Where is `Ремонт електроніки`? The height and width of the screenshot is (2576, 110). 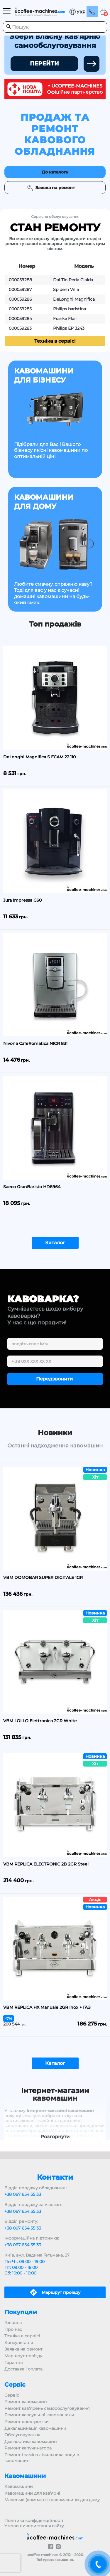 Ремонт електроніки is located at coordinates (26, 2421).